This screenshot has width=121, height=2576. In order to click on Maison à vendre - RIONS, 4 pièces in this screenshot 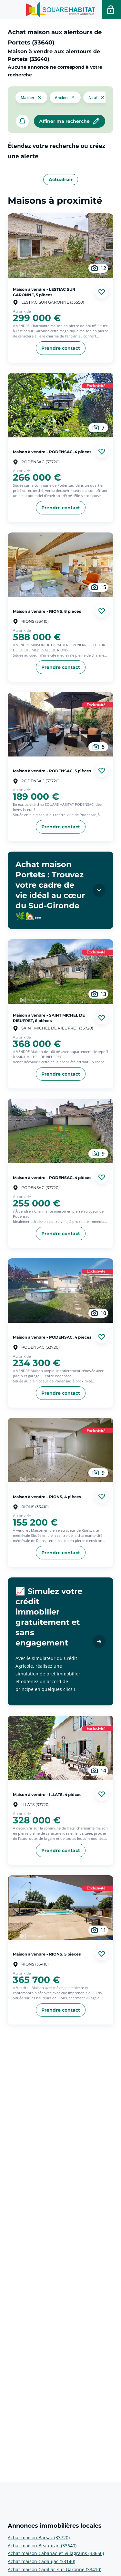, I will do `click(47, 1496)`.